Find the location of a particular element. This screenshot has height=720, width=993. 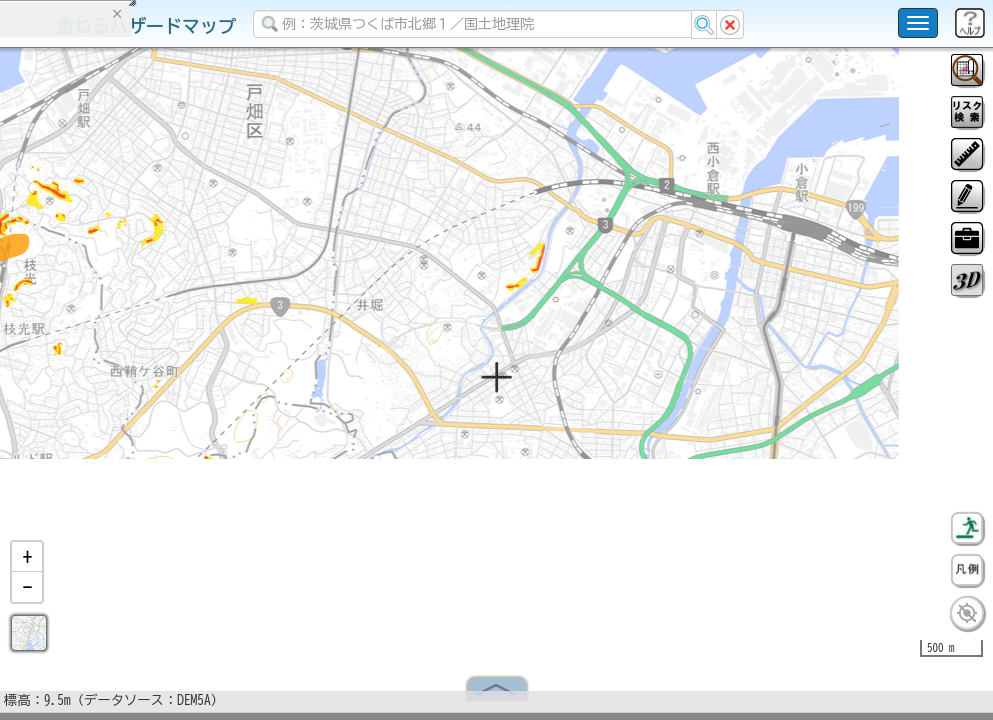

掲載データに関する留意事項 is located at coordinates (109, 340).